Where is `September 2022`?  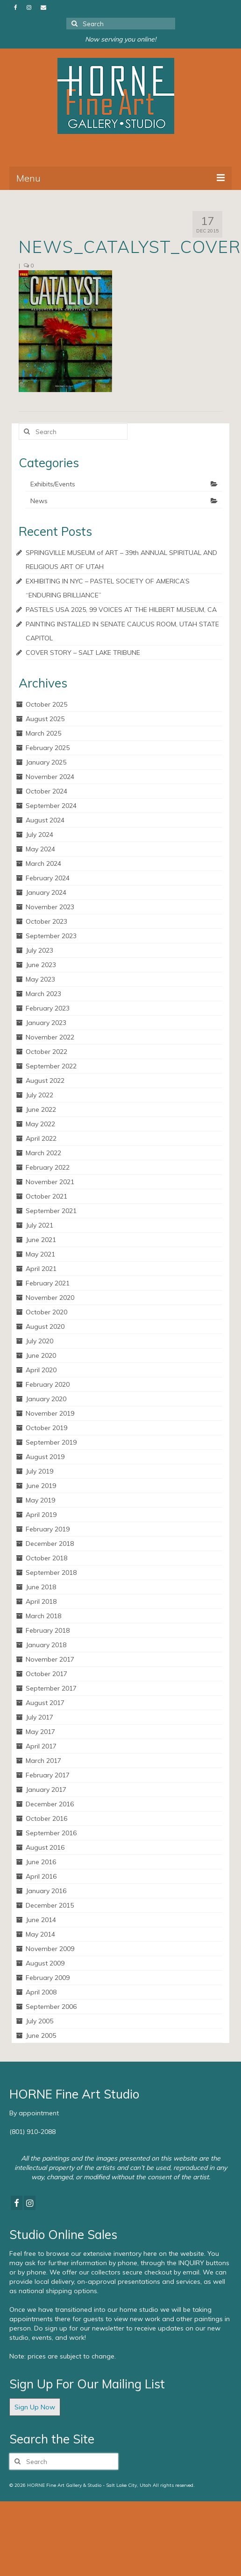 September 2022 is located at coordinates (51, 1066).